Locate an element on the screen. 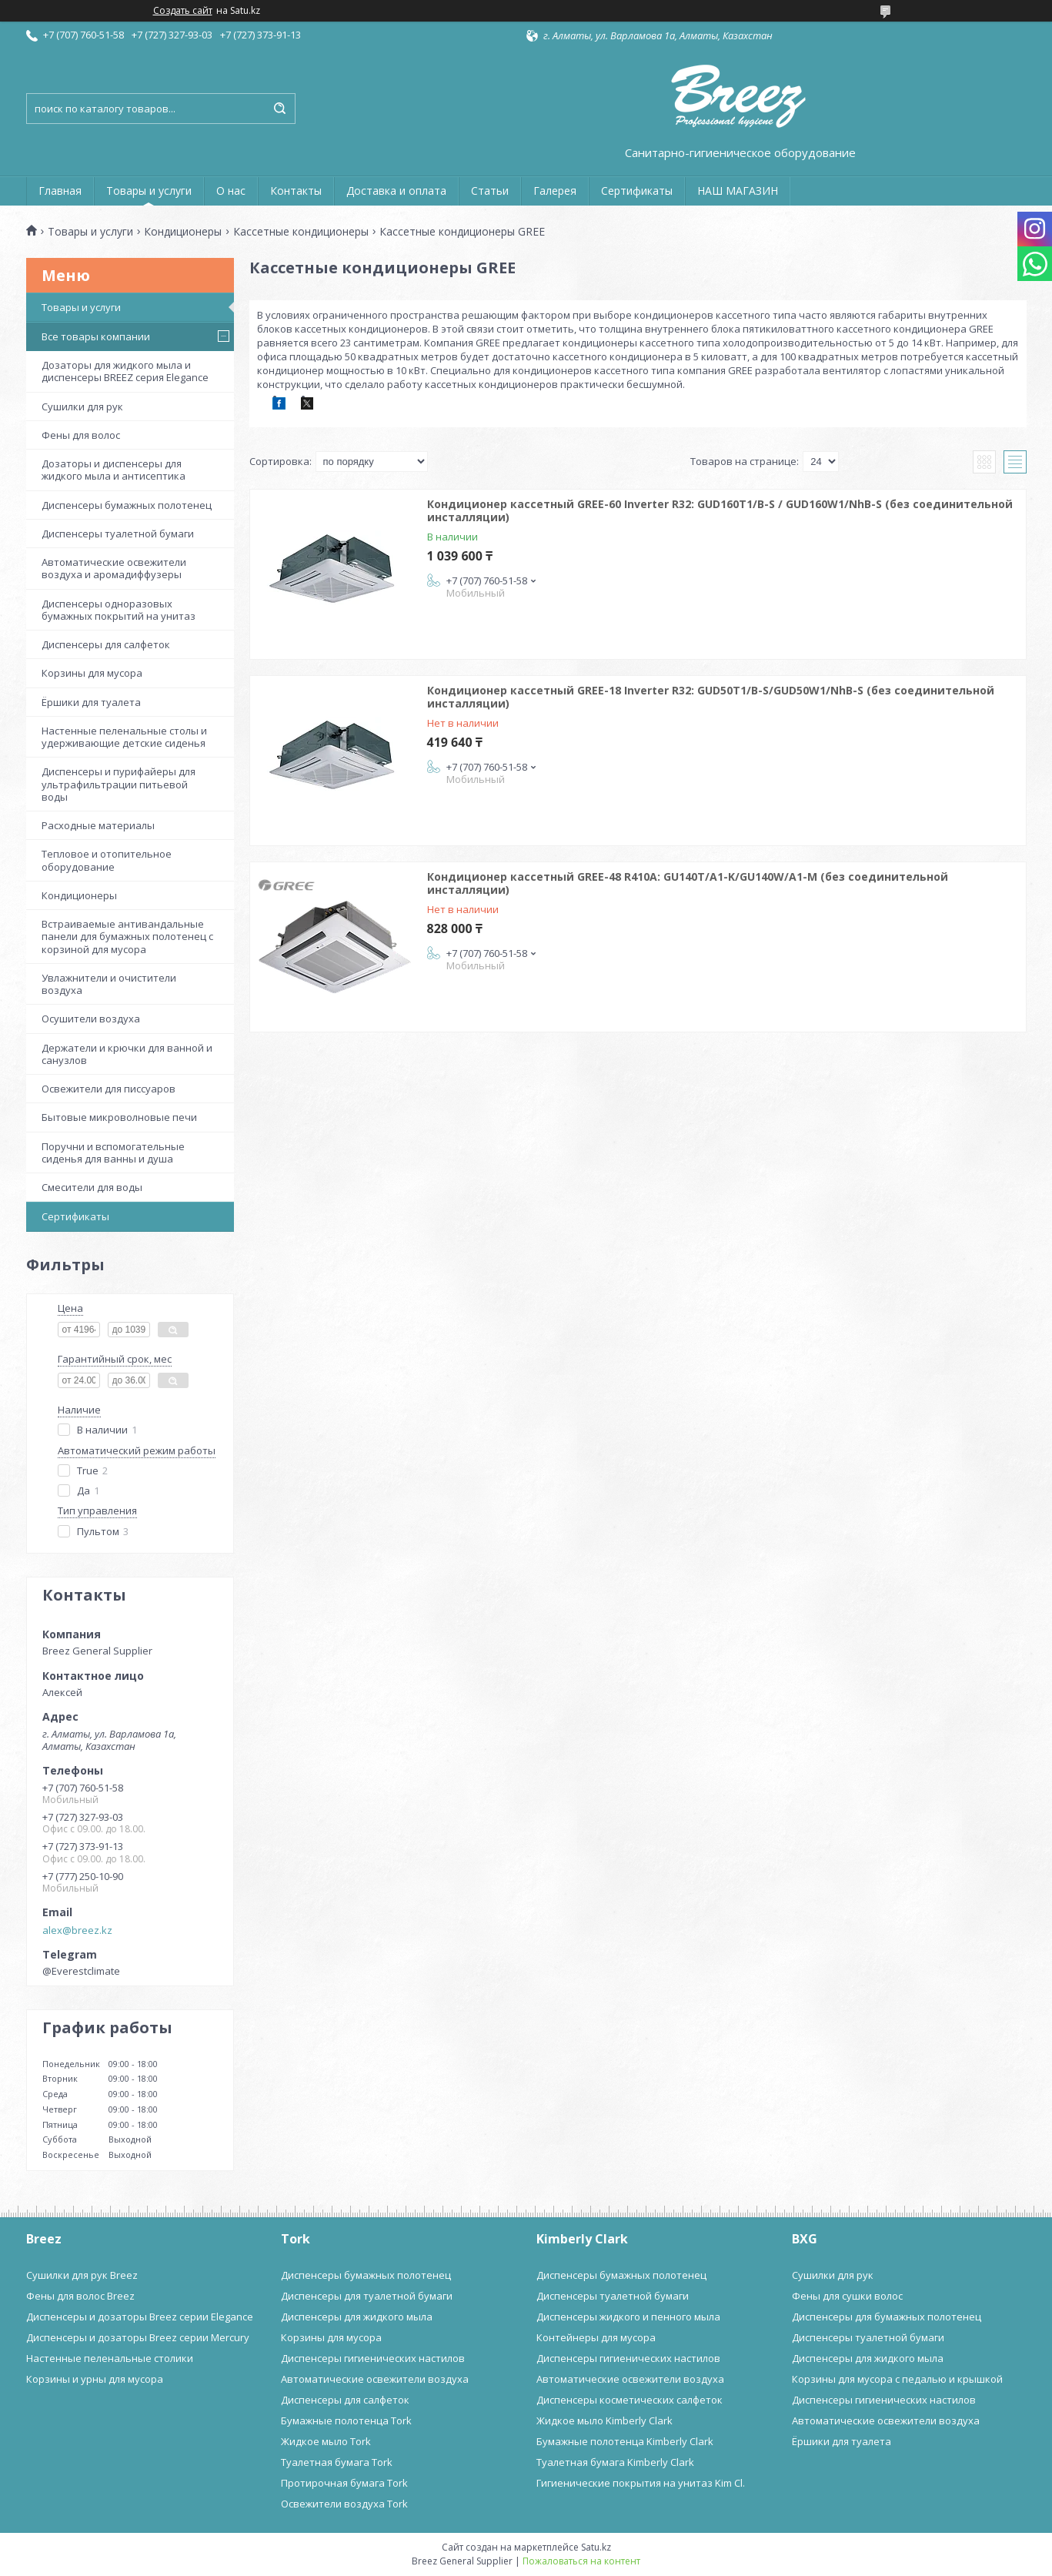 The width and height of the screenshot is (1052, 2576). Туалетная бумага Tork is located at coordinates (336, 2462).